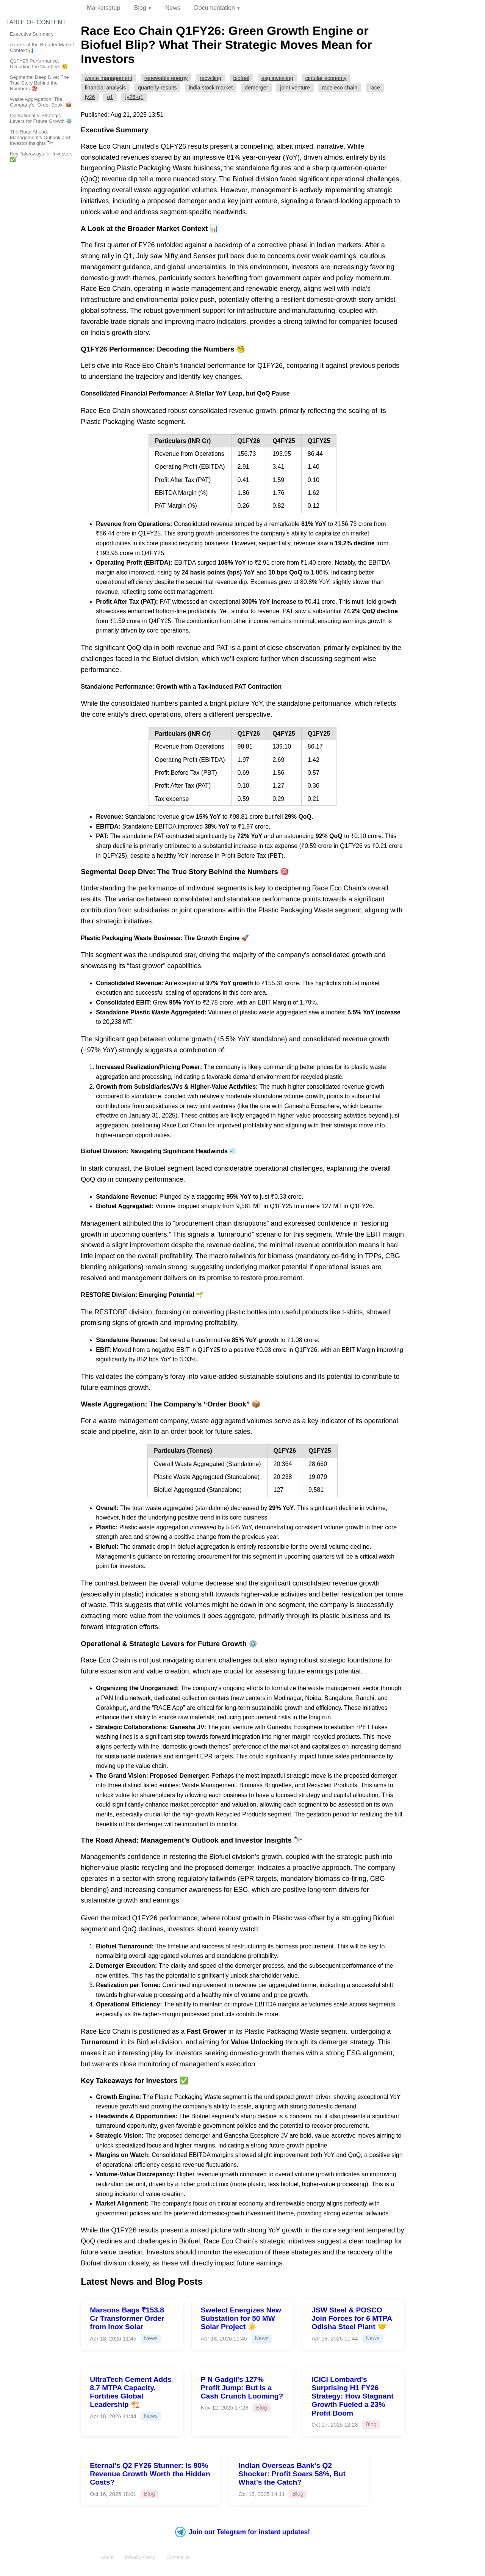 This screenshot has height=2576, width=485. I want to click on Waste Aggregation: The Company’s “Order Book” 📦, so click(41, 102).